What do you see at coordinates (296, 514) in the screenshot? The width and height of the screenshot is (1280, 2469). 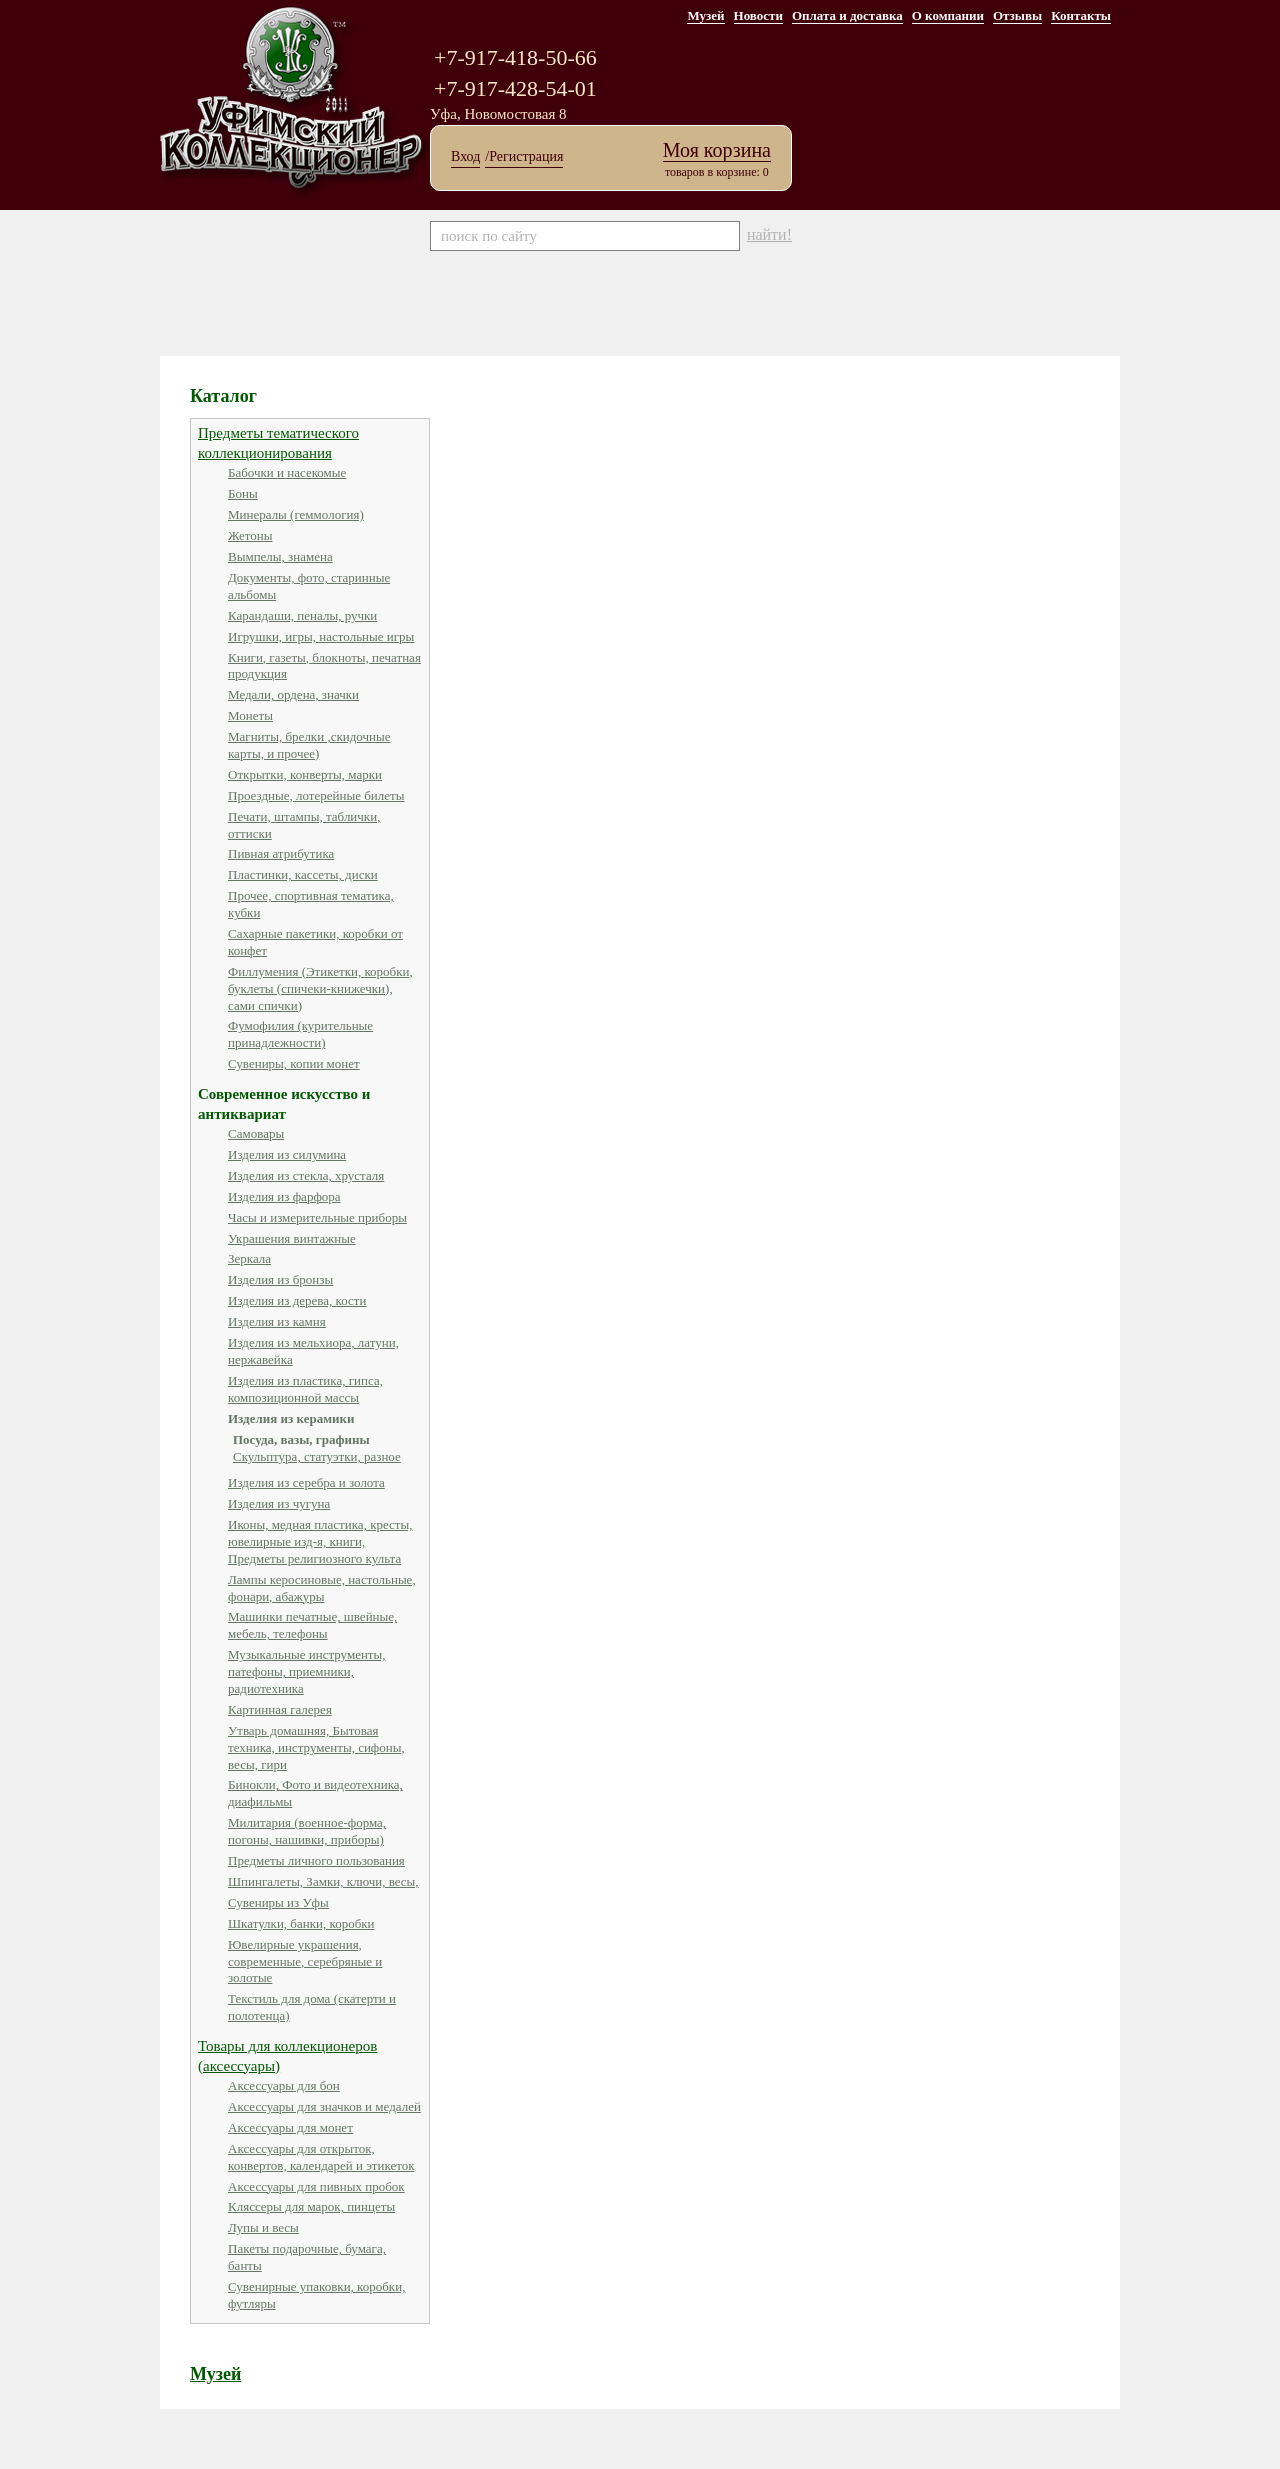 I see `Минералы (геммология)` at bounding box center [296, 514].